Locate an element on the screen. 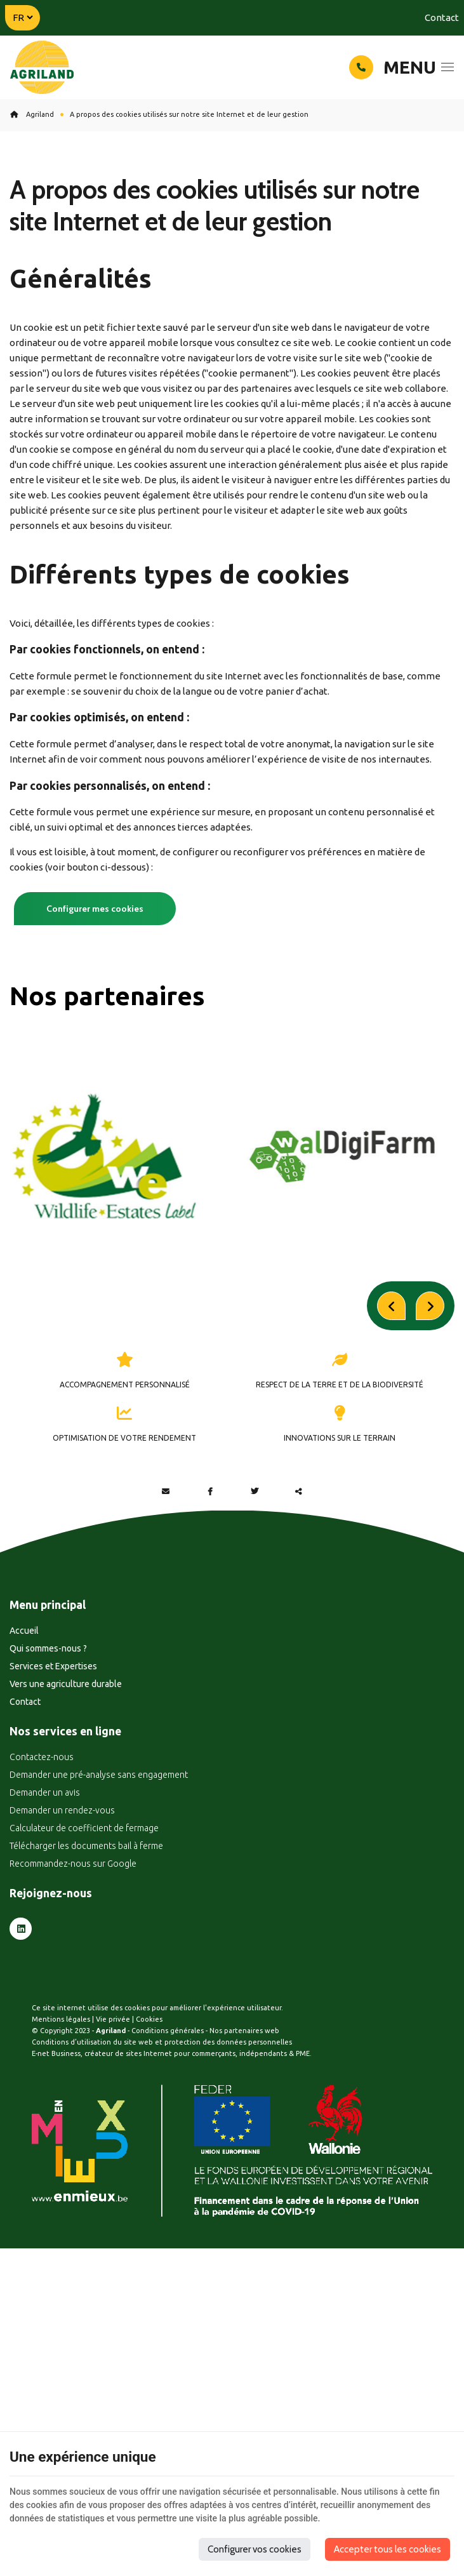 The width and height of the screenshot is (464, 2576). Demander un avis is located at coordinates (45, 1869).